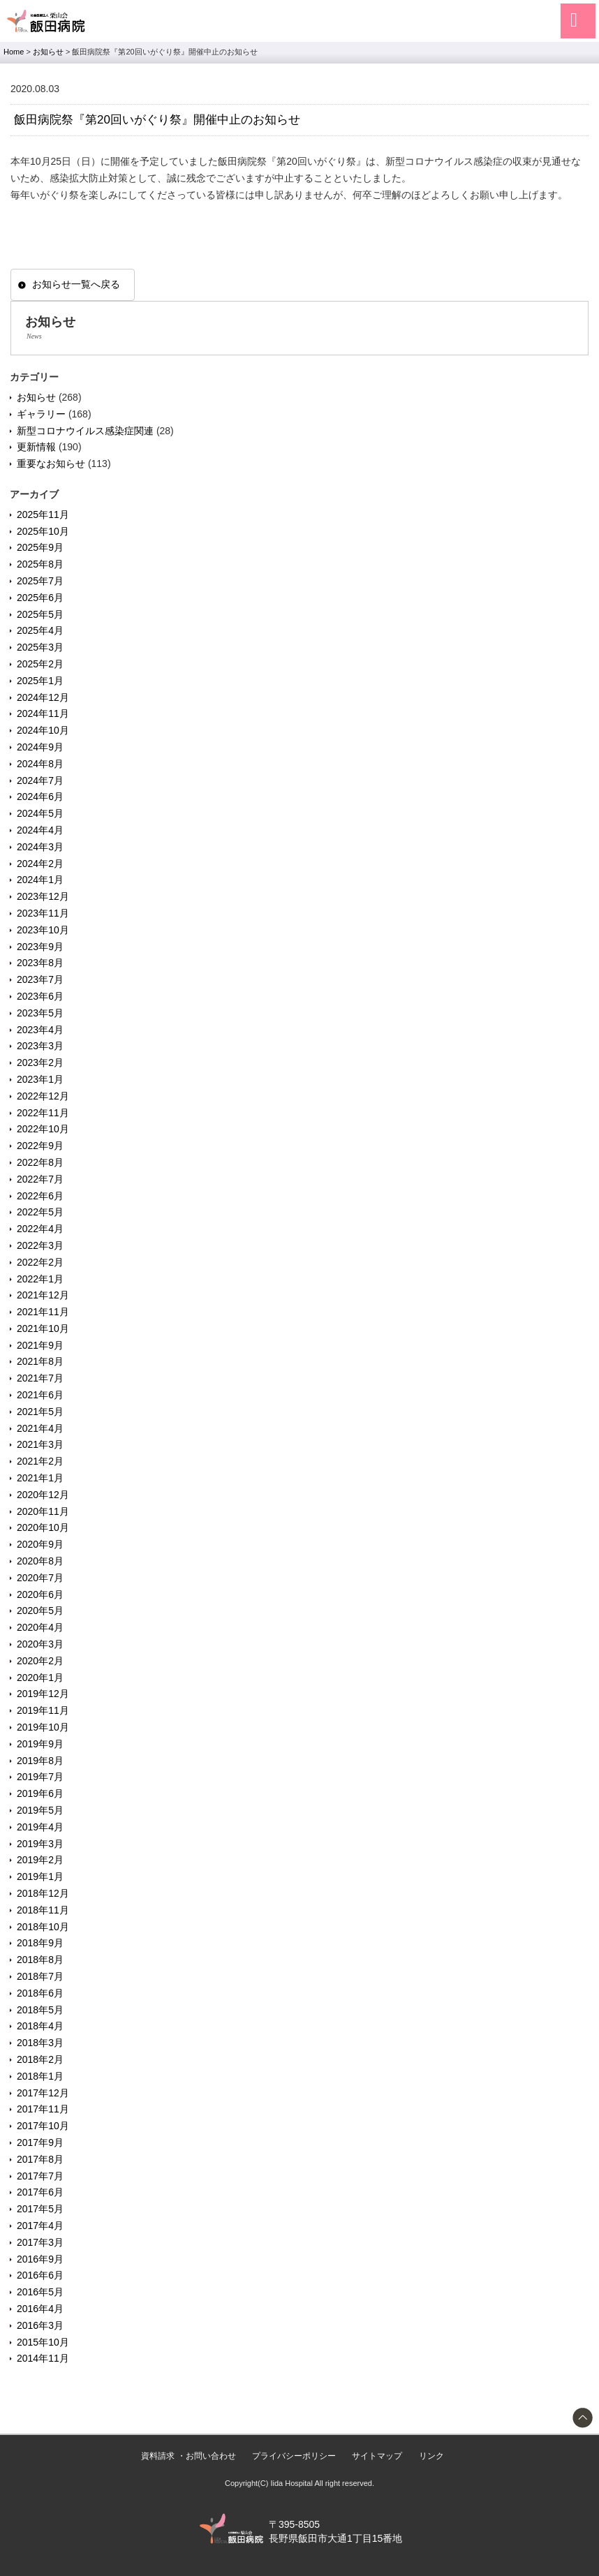 Image resolution: width=599 pixels, height=2576 pixels. What do you see at coordinates (40, 647) in the screenshot?
I see `2025年3月` at bounding box center [40, 647].